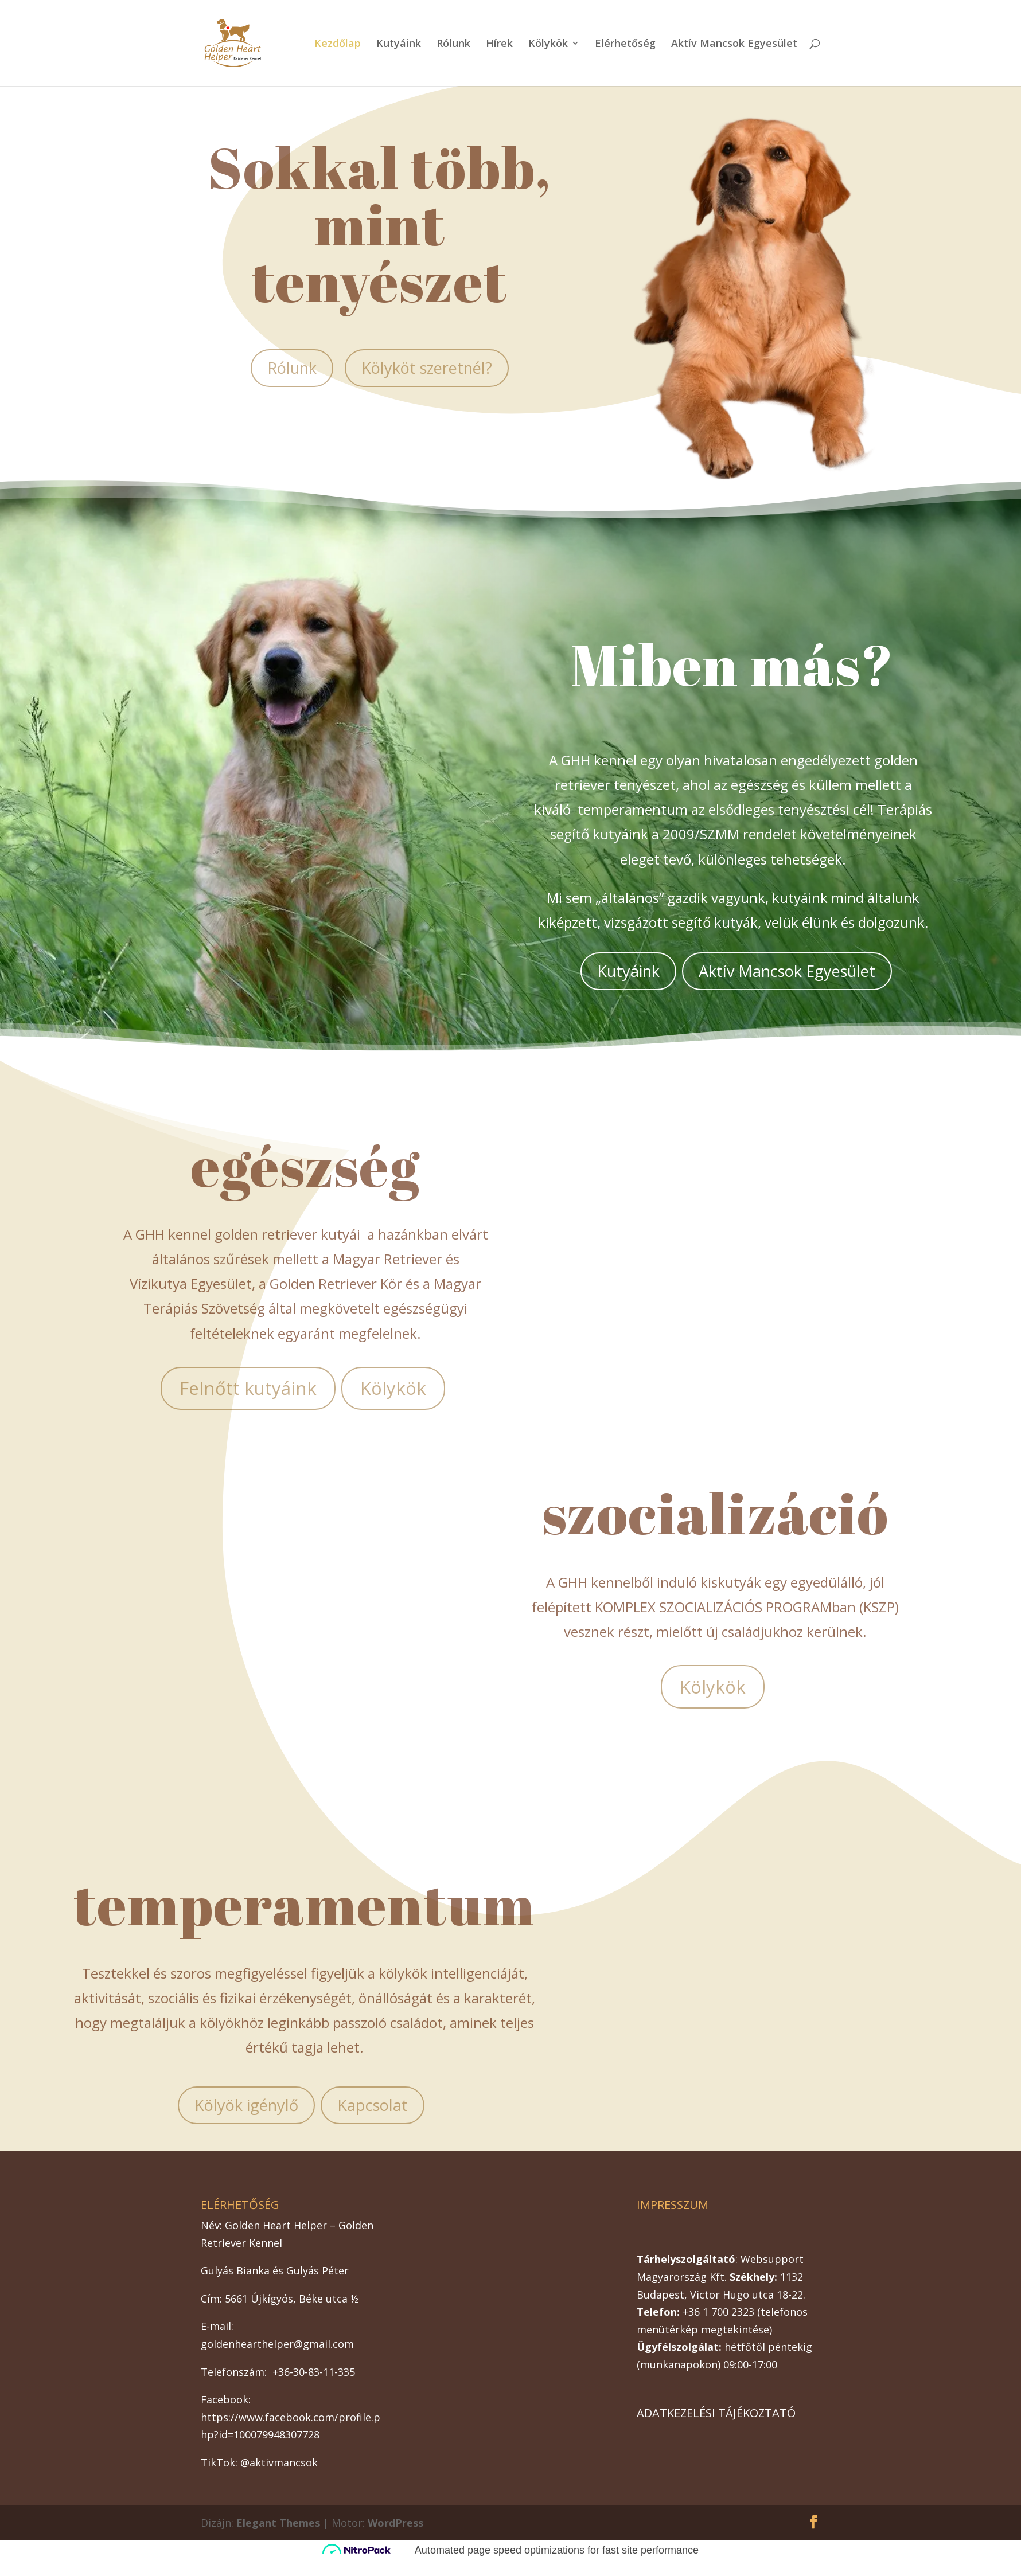 The image size is (1021, 2576). I want to click on ADATKEZELÉSI TÁJÉKOZTATÓ, so click(716, 2413).